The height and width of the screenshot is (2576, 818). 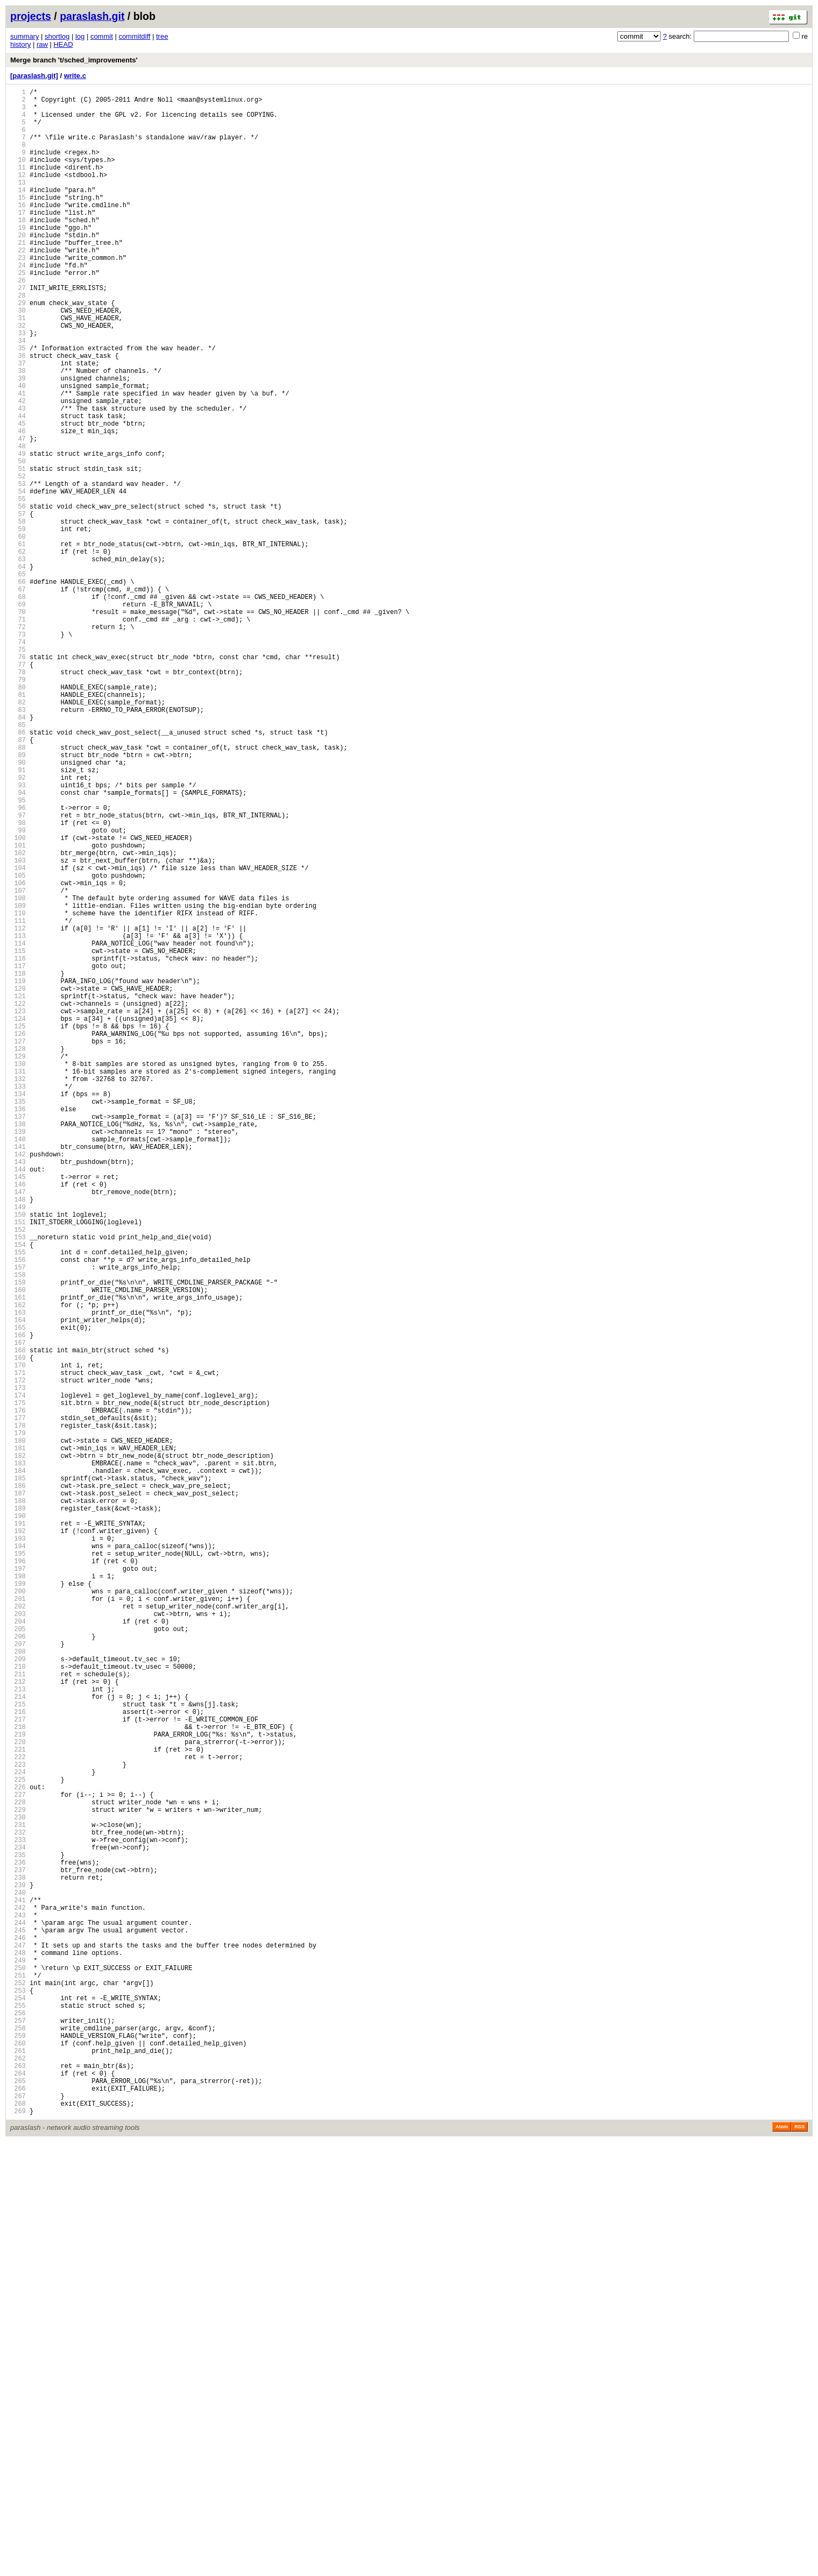 I want to click on 142, so click(x=18, y=1383).